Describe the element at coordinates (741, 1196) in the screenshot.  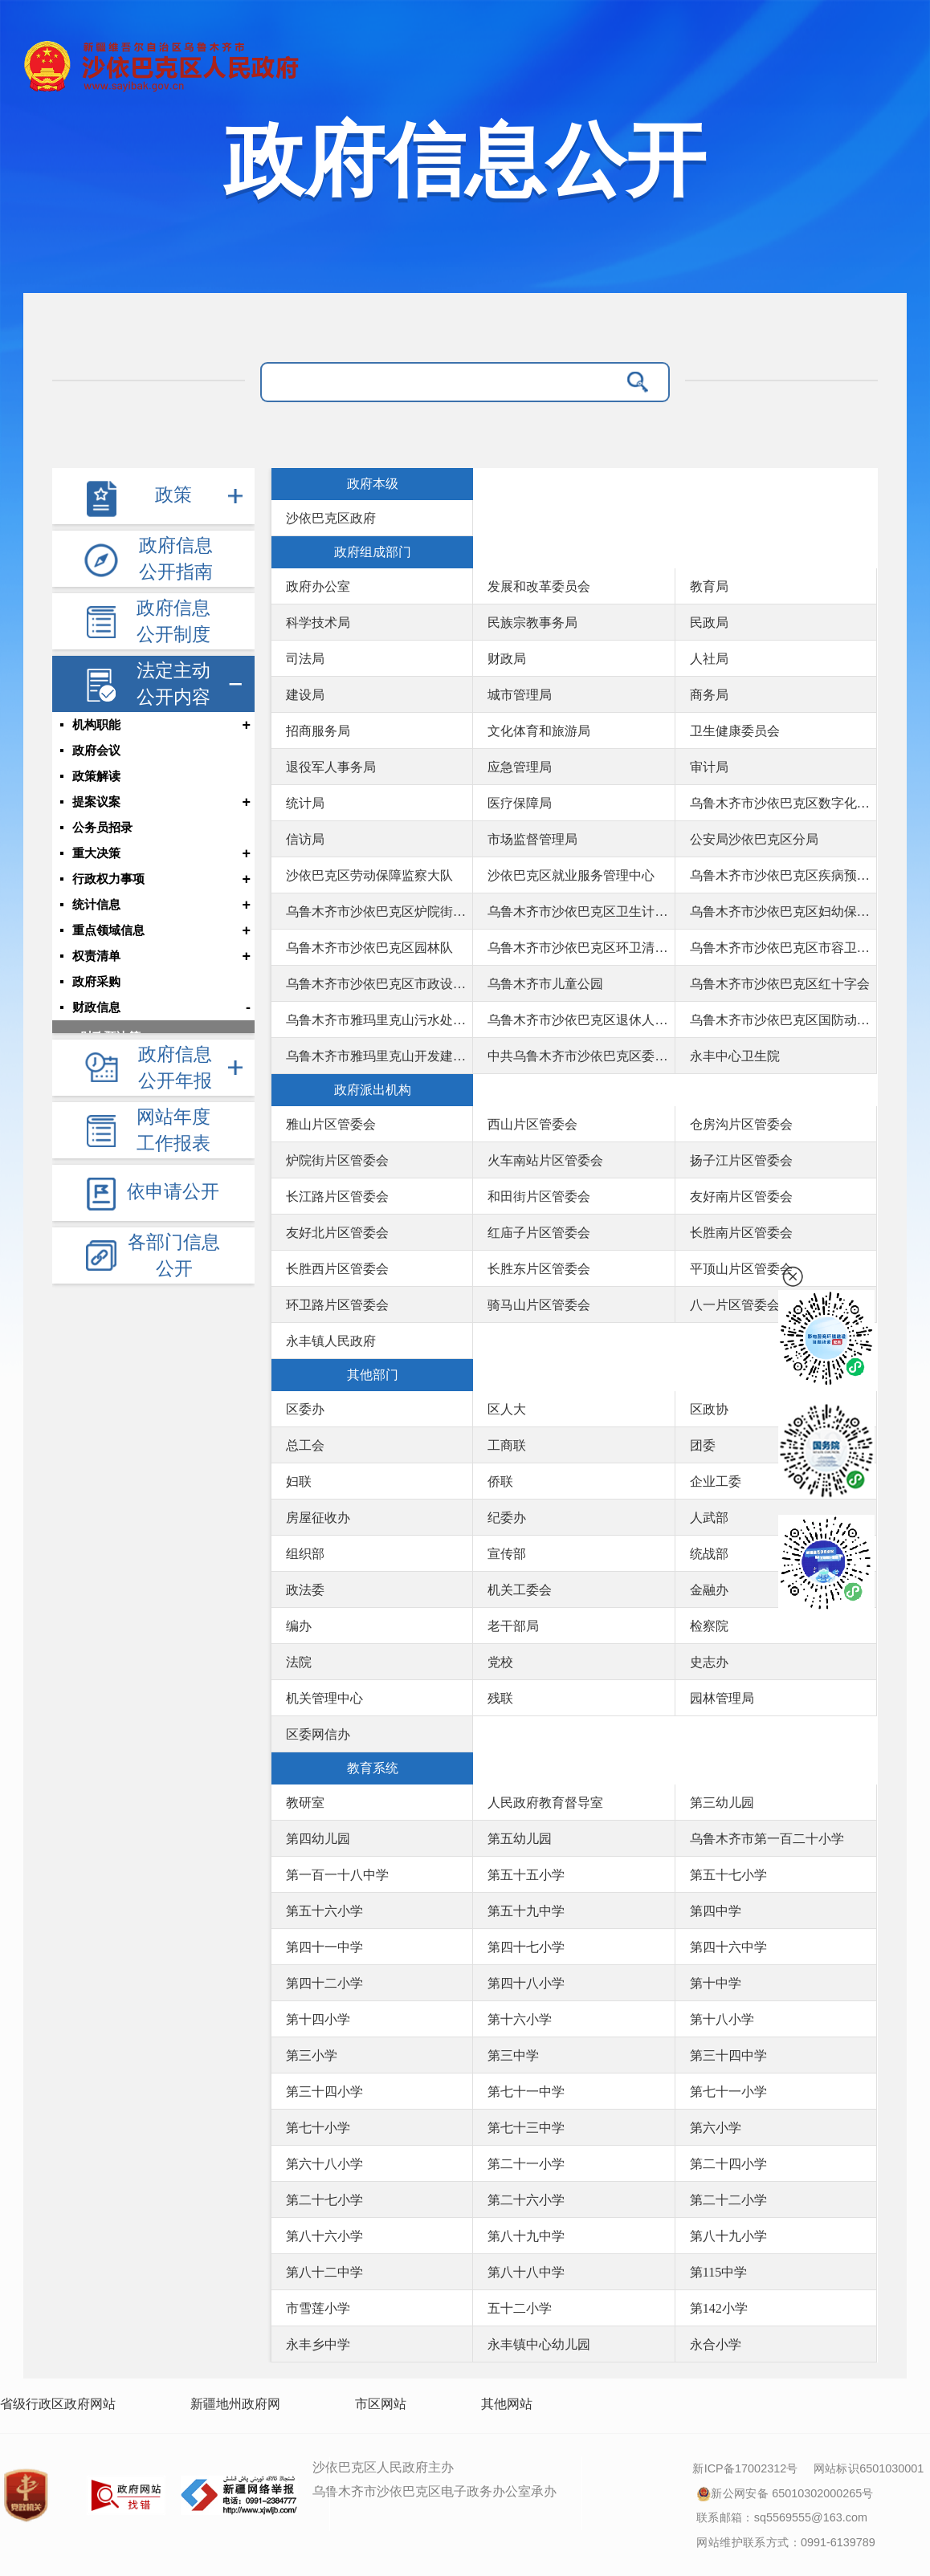
I see `友好南片区管委会` at that location.